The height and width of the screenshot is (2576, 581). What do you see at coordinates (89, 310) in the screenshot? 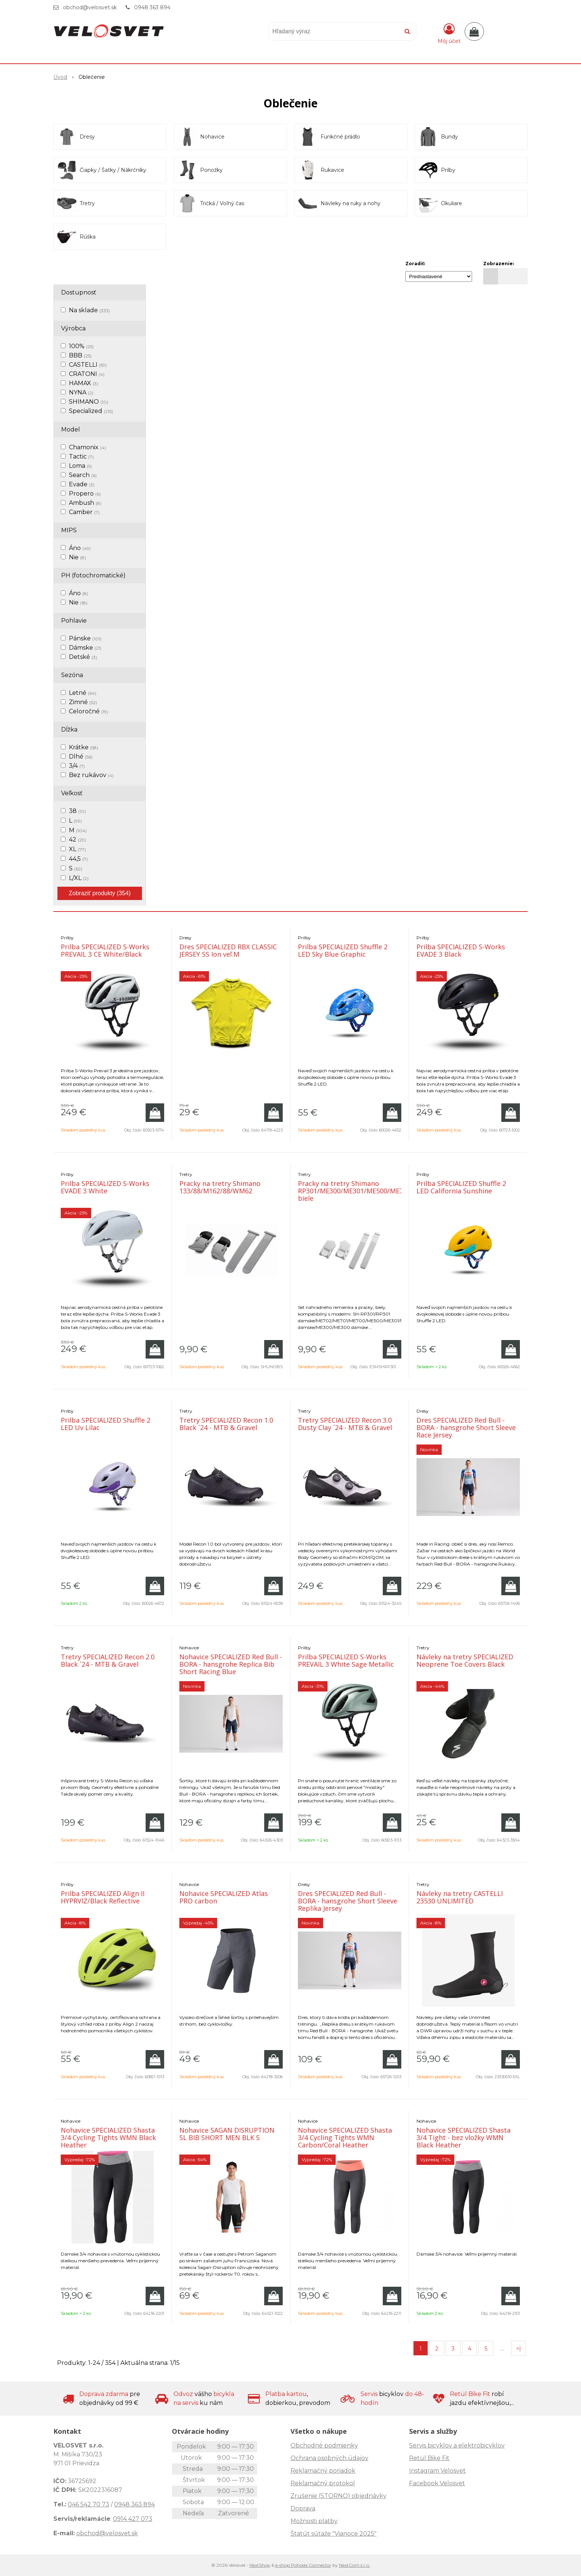
I see `Na sklade` at bounding box center [89, 310].